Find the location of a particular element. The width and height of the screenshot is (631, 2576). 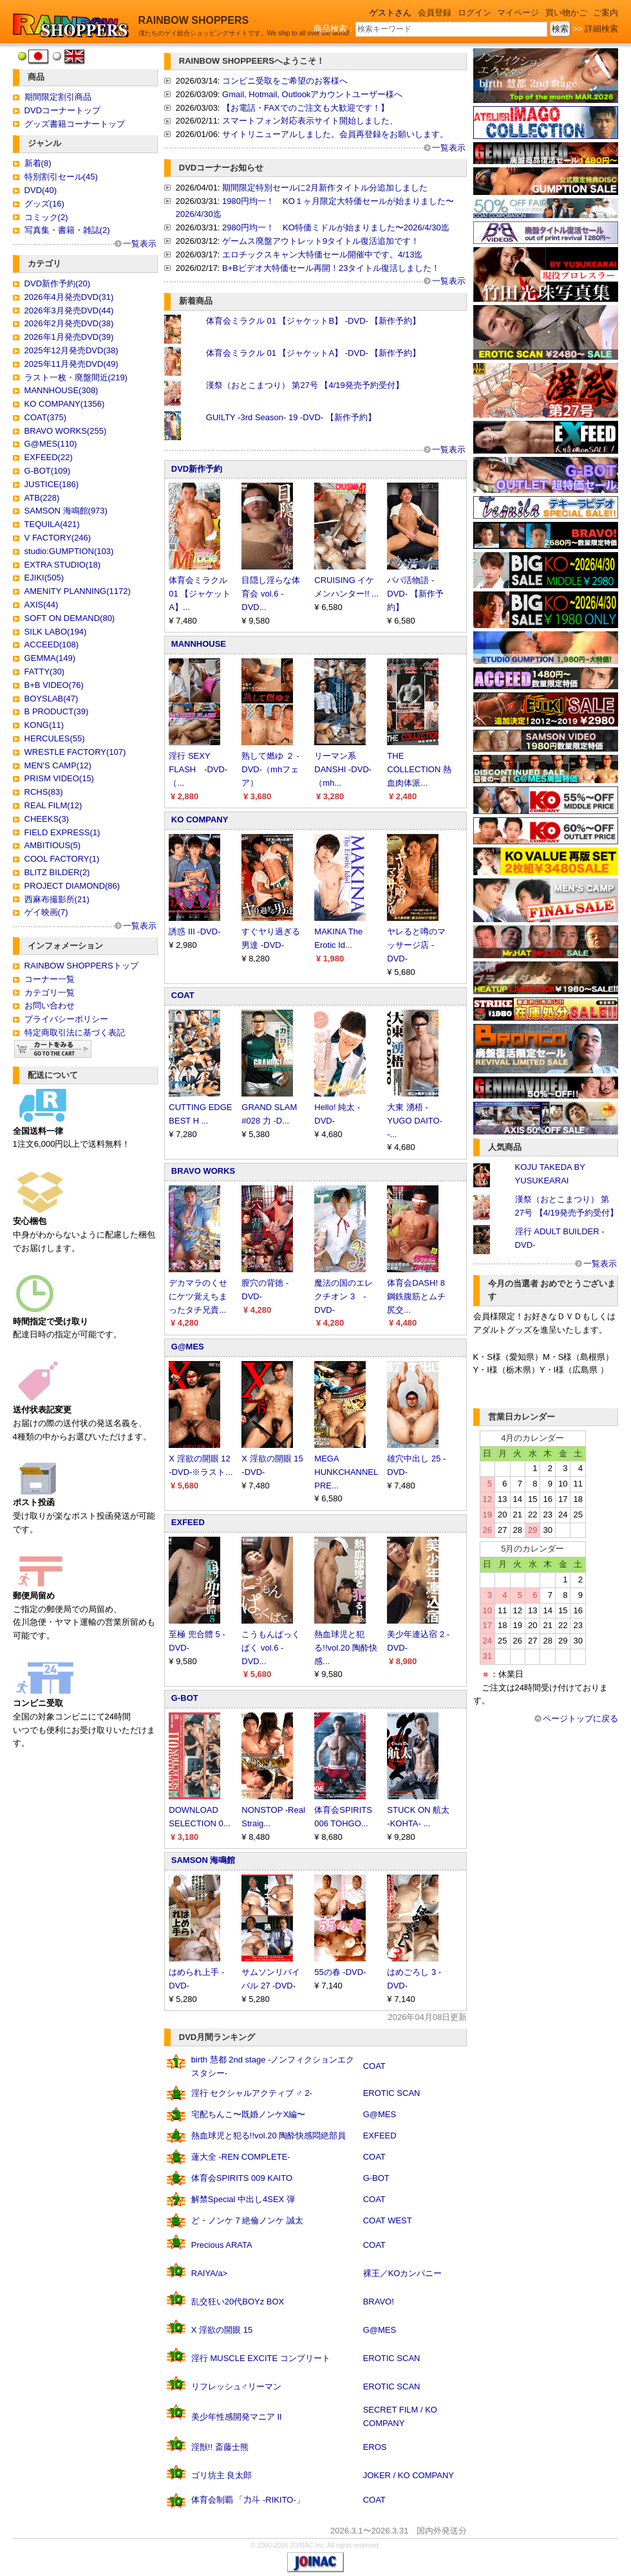

買い物かご is located at coordinates (566, 12).